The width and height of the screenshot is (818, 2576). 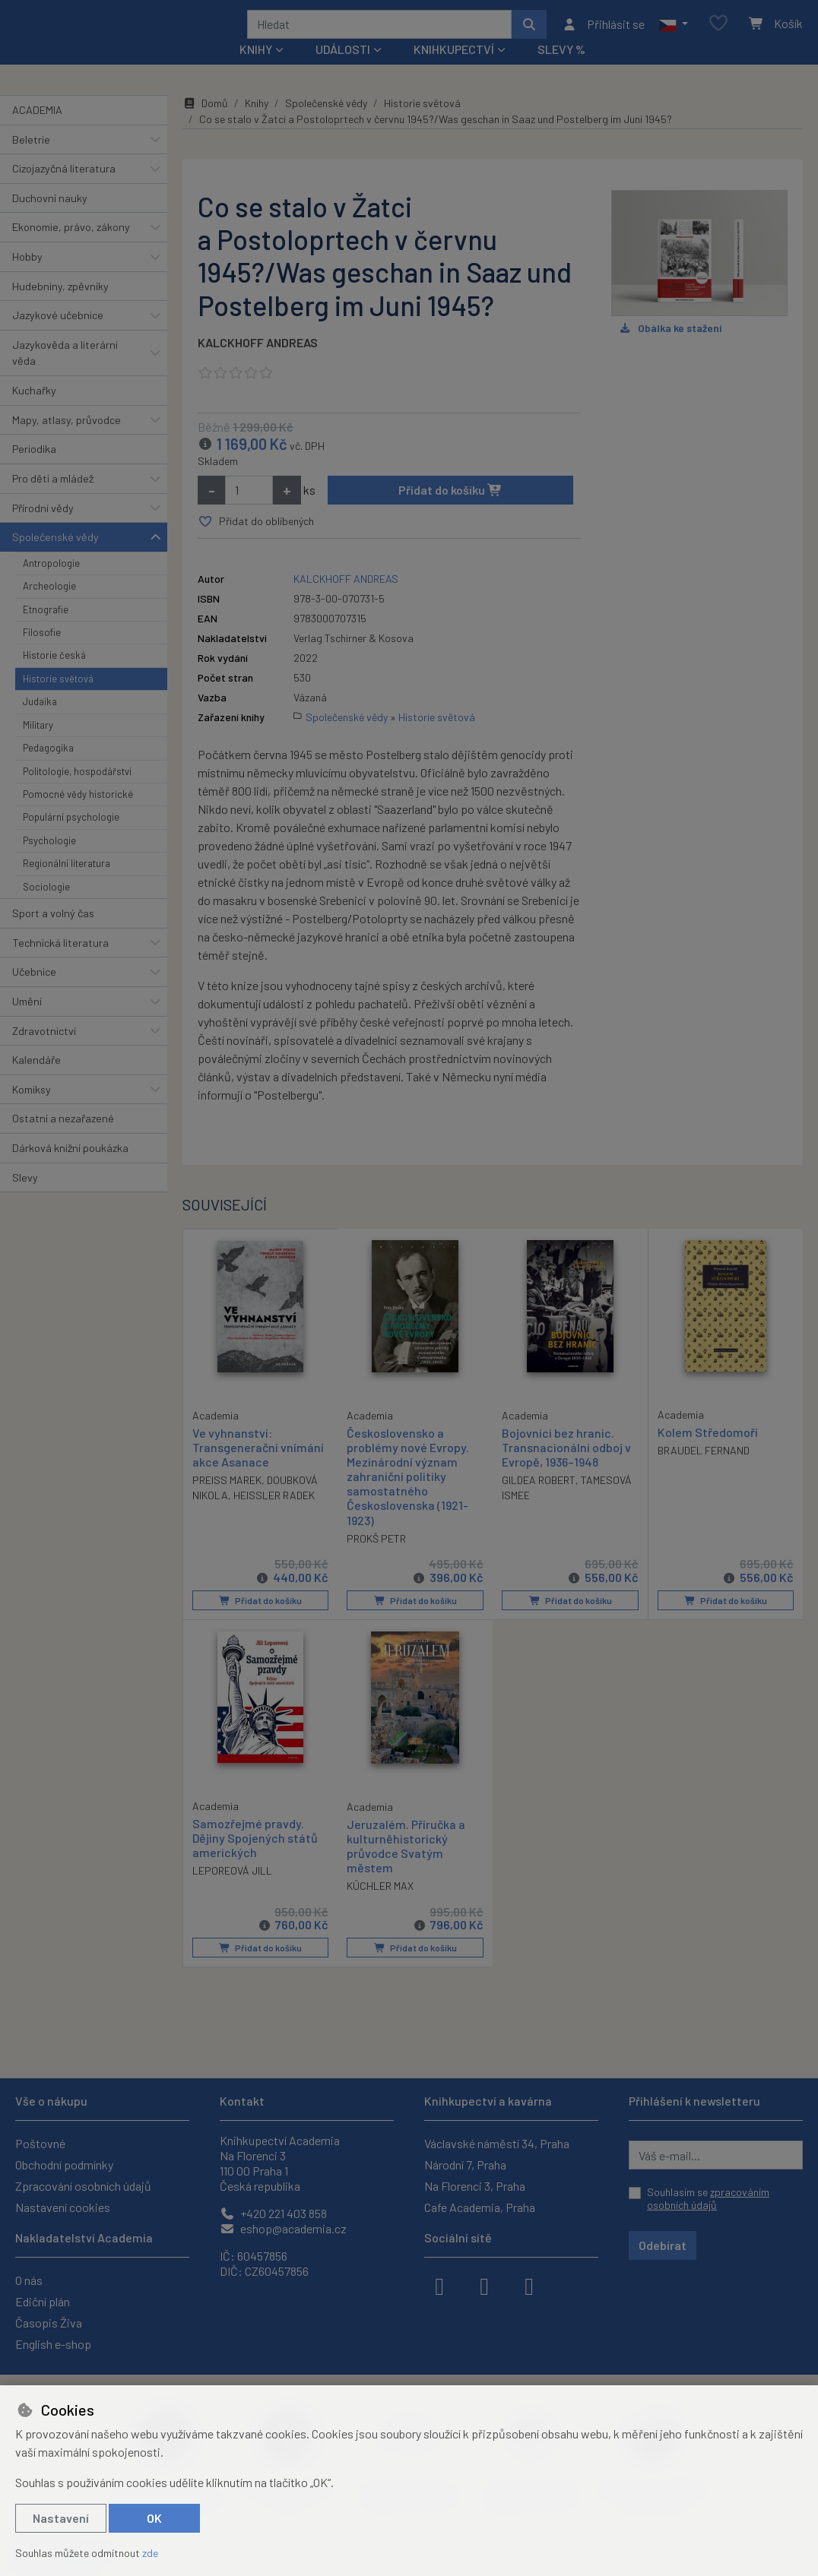 I want to click on O nás, so click(x=29, y=2280).